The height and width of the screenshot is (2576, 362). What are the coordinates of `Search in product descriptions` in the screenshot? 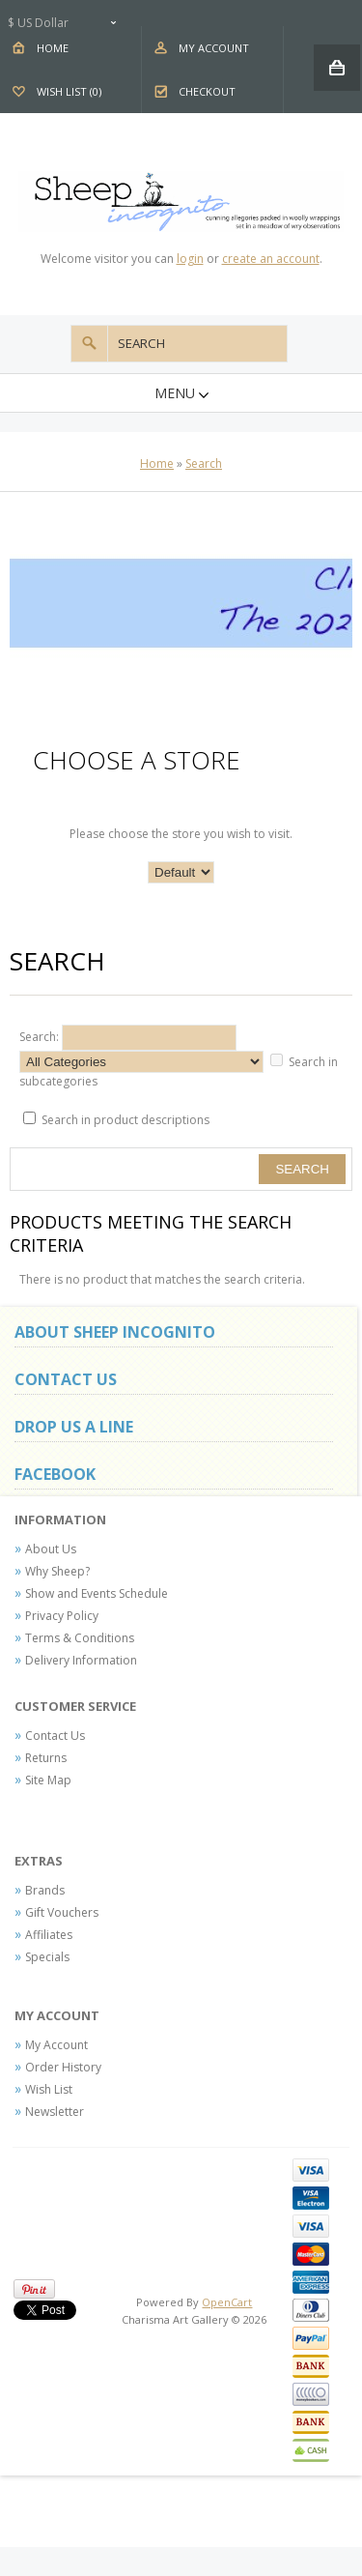 It's located at (125, 1120).